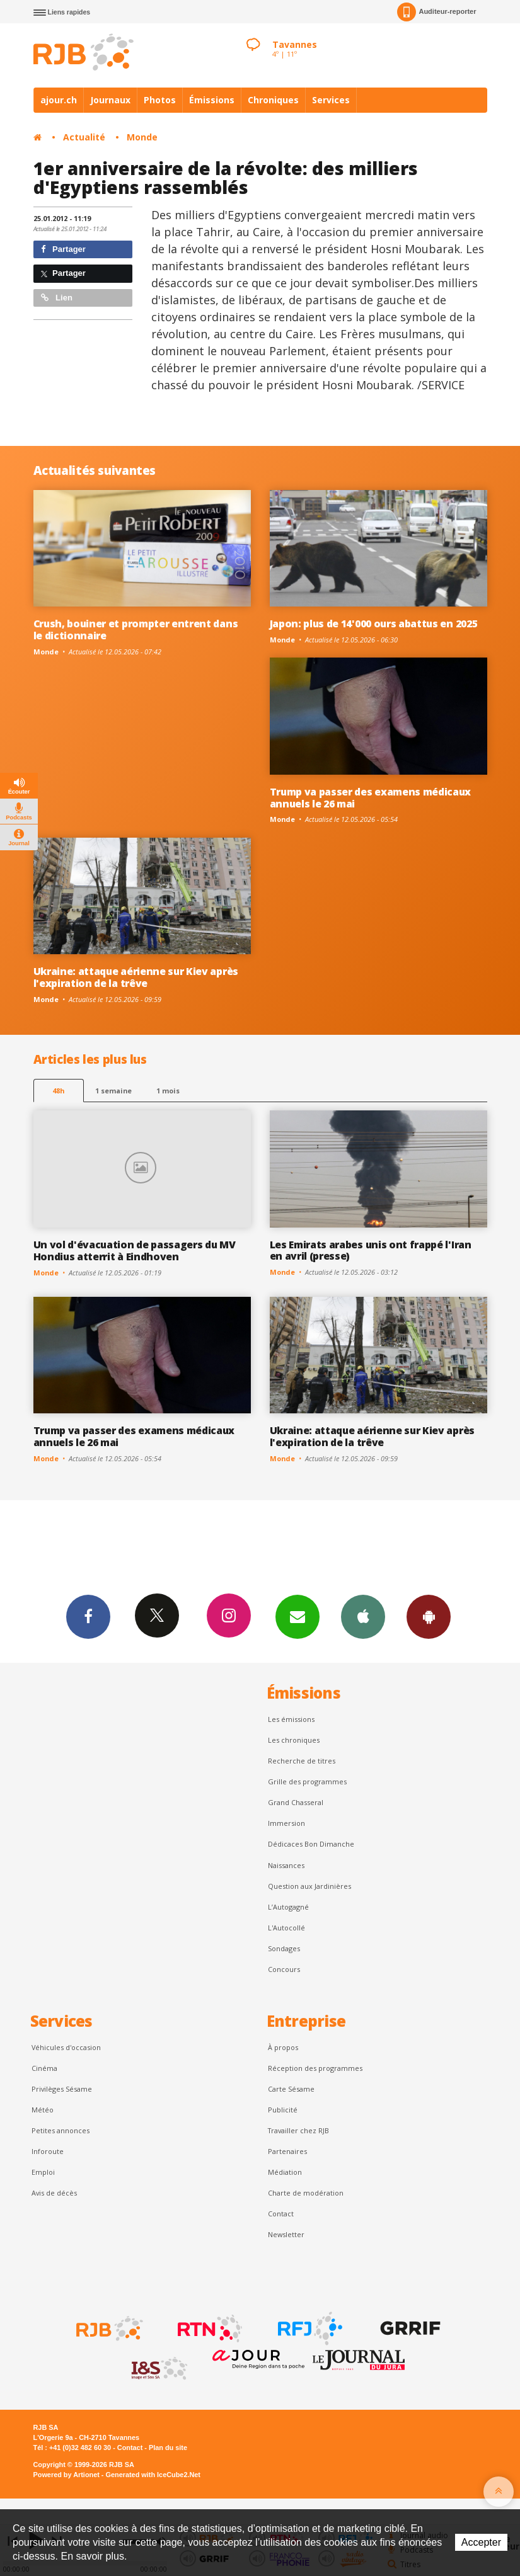 This screenshot has height=2576, width=520. I want to click on Newsletters, so click(297, 1616).